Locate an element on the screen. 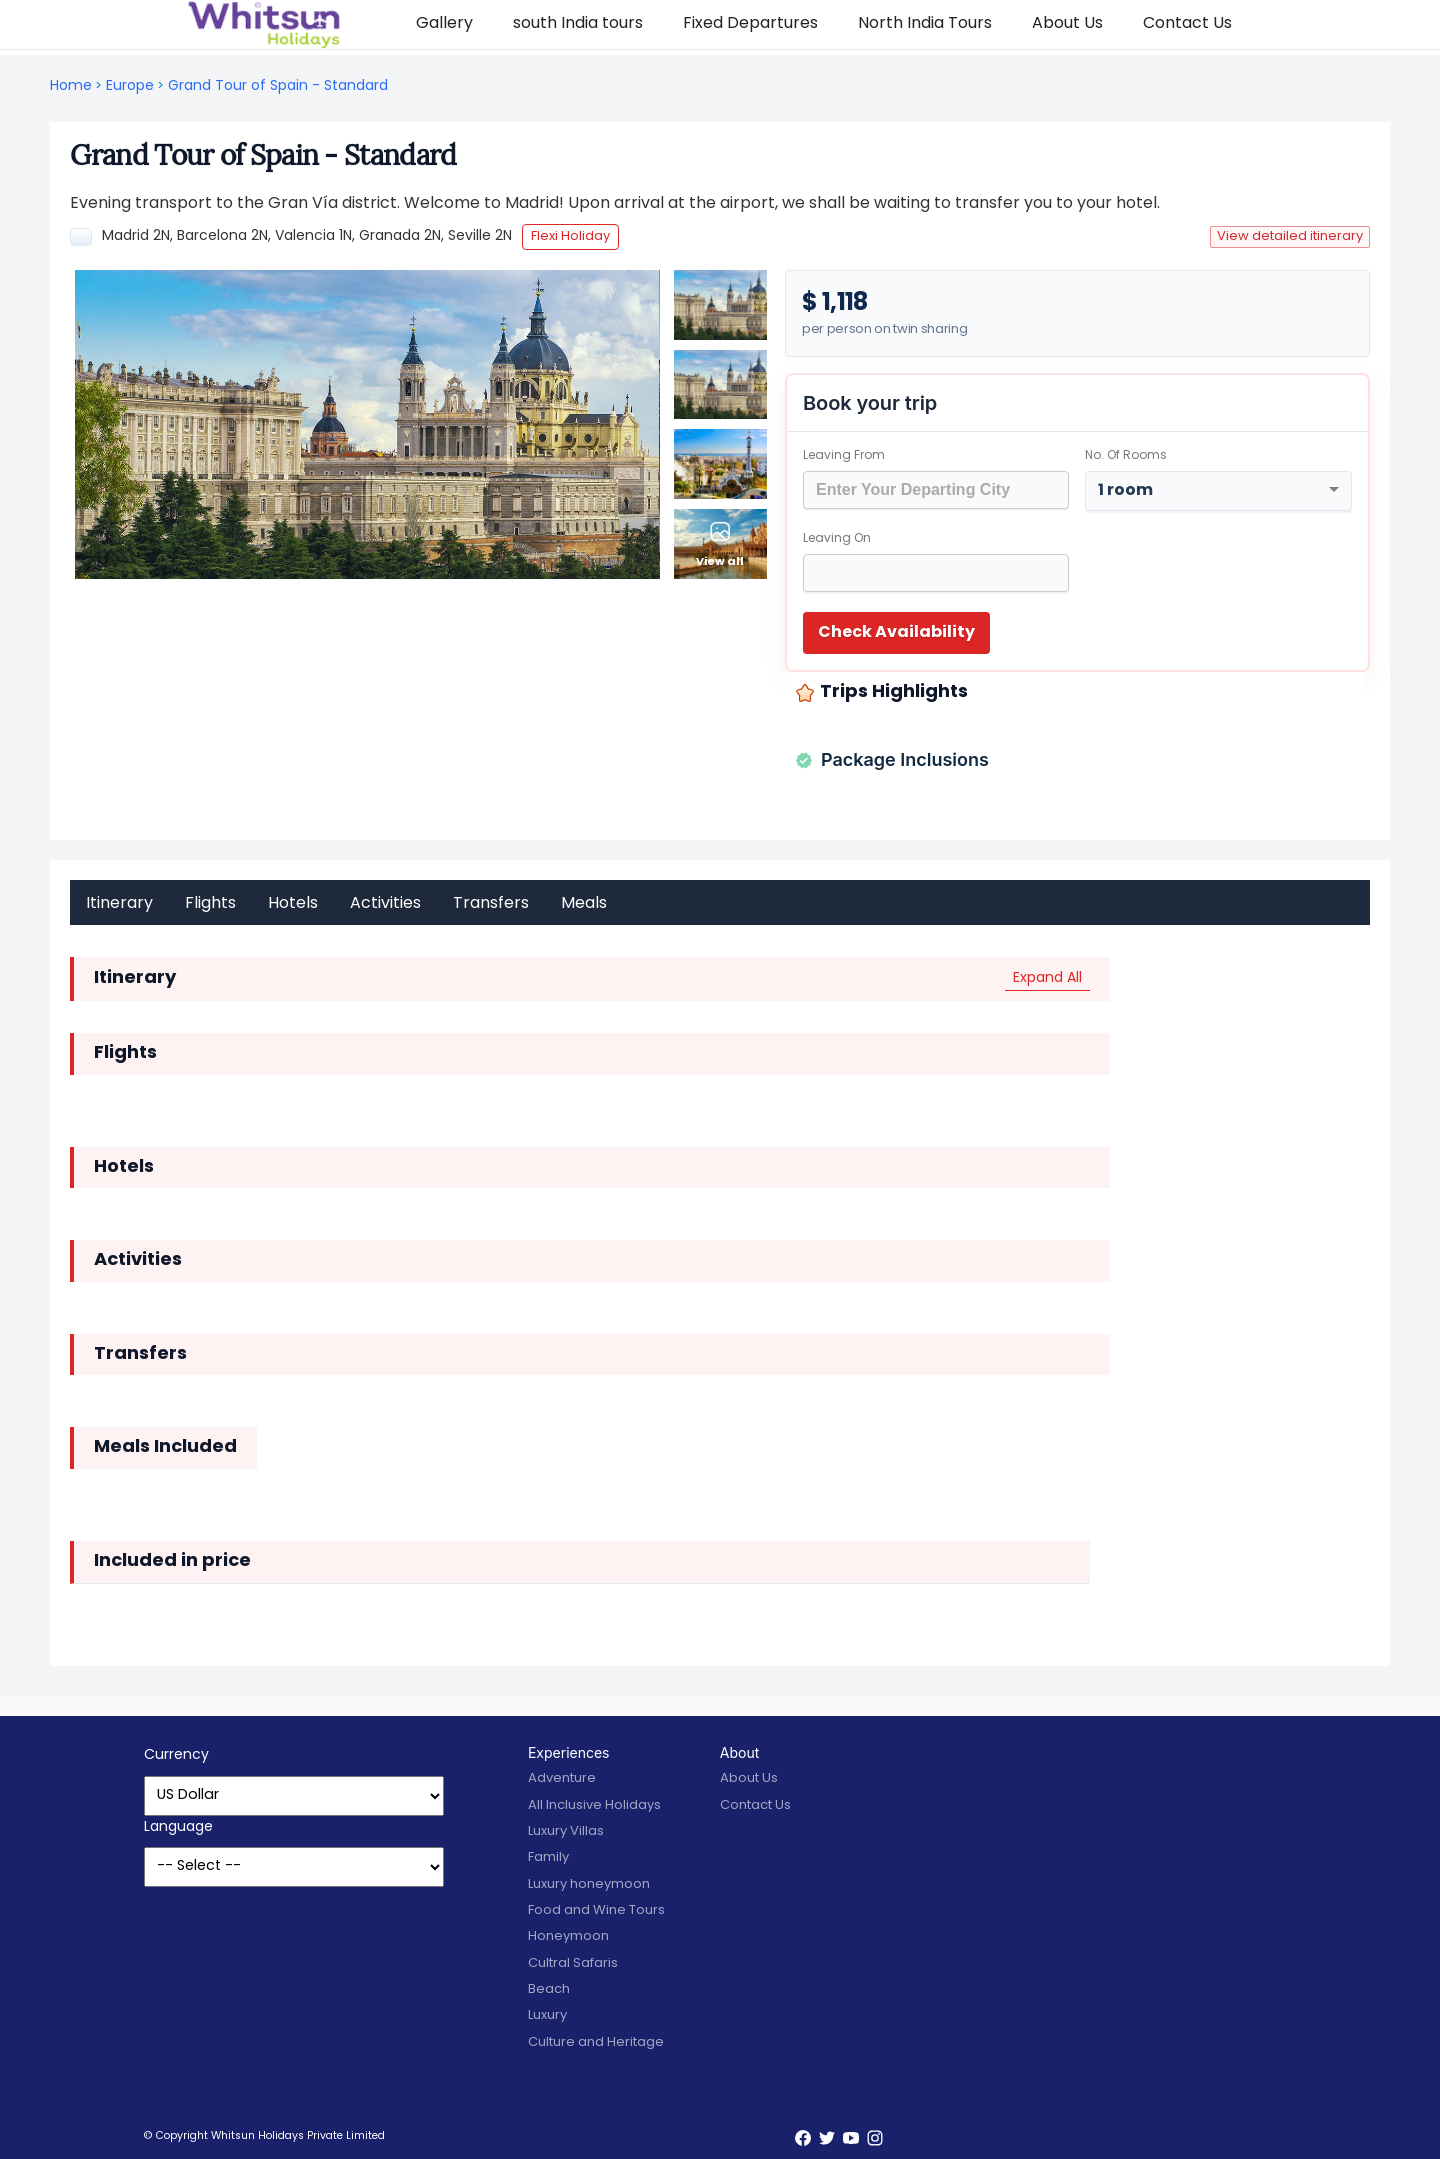 The image size is (1440, 2159). Europe is located at coordinates (130, 86).